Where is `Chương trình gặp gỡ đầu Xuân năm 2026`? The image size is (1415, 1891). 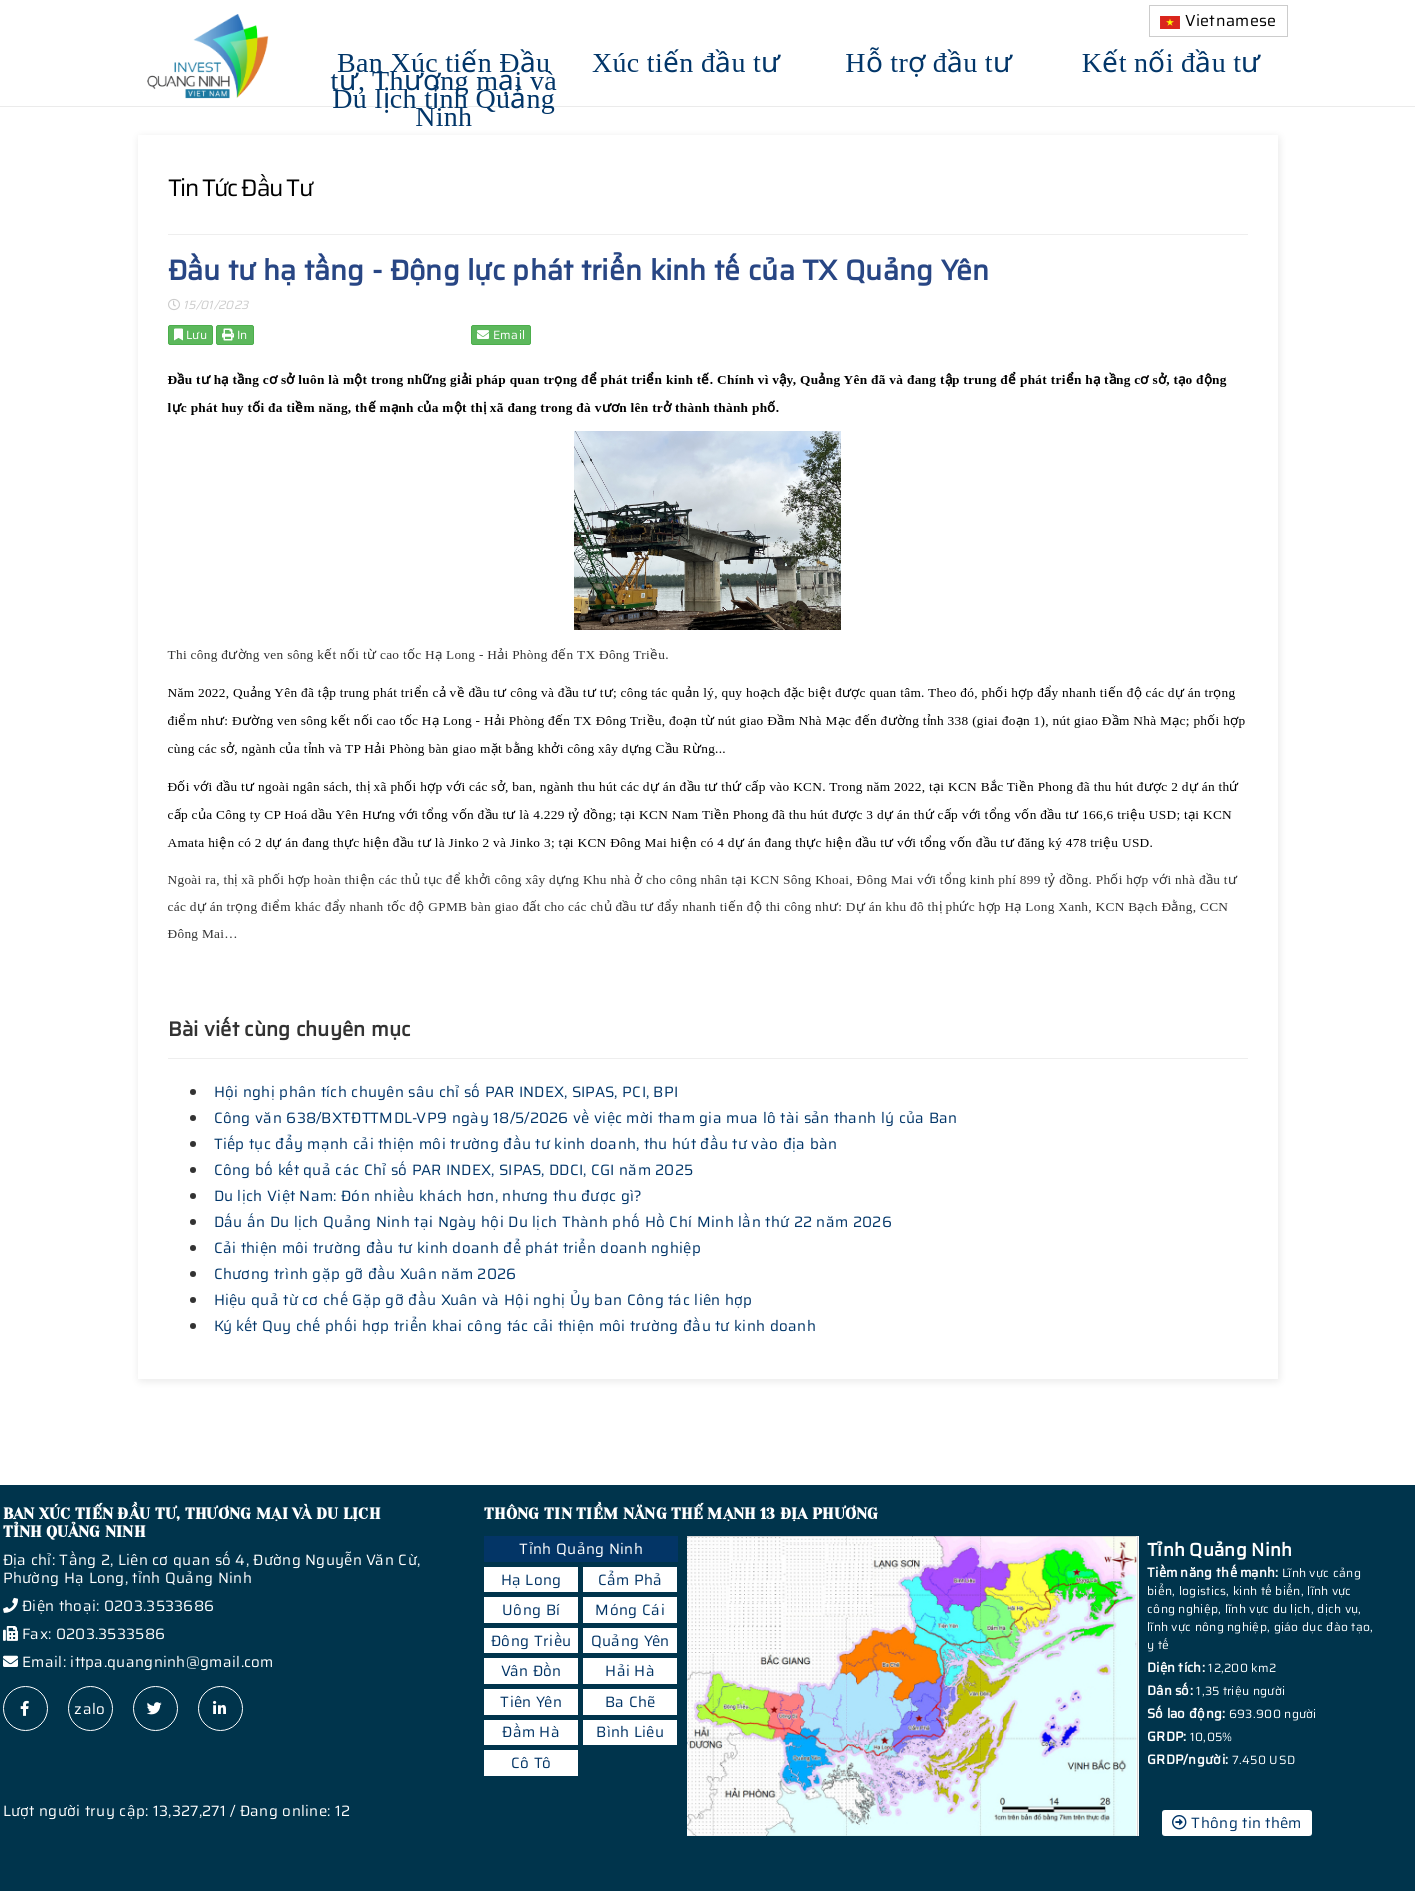 Chương trình gặp gỡ đầu Xuân năm 2026 is located at coordinates (365, 1274).